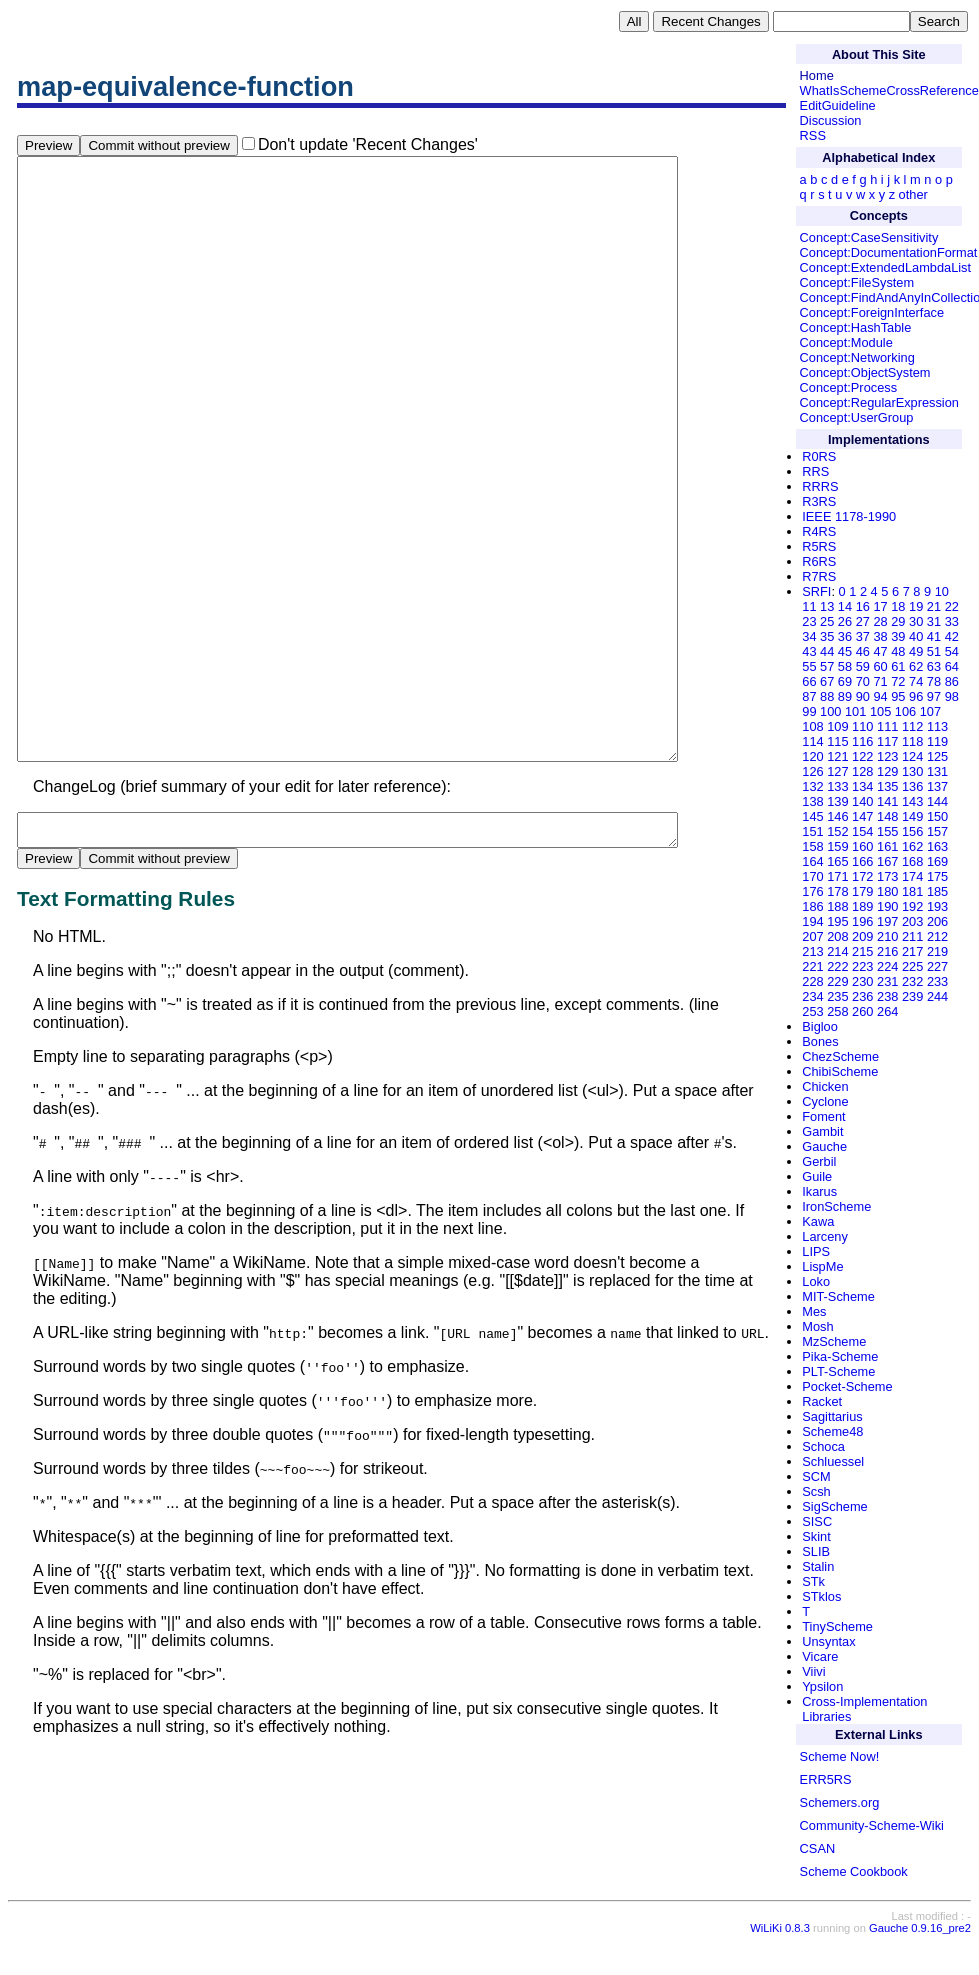 This screenshot has height=1975, width=979. What do you see at coordinates (812, 996) in the screenshot?
I see `234` at bounding box center [812, 996].